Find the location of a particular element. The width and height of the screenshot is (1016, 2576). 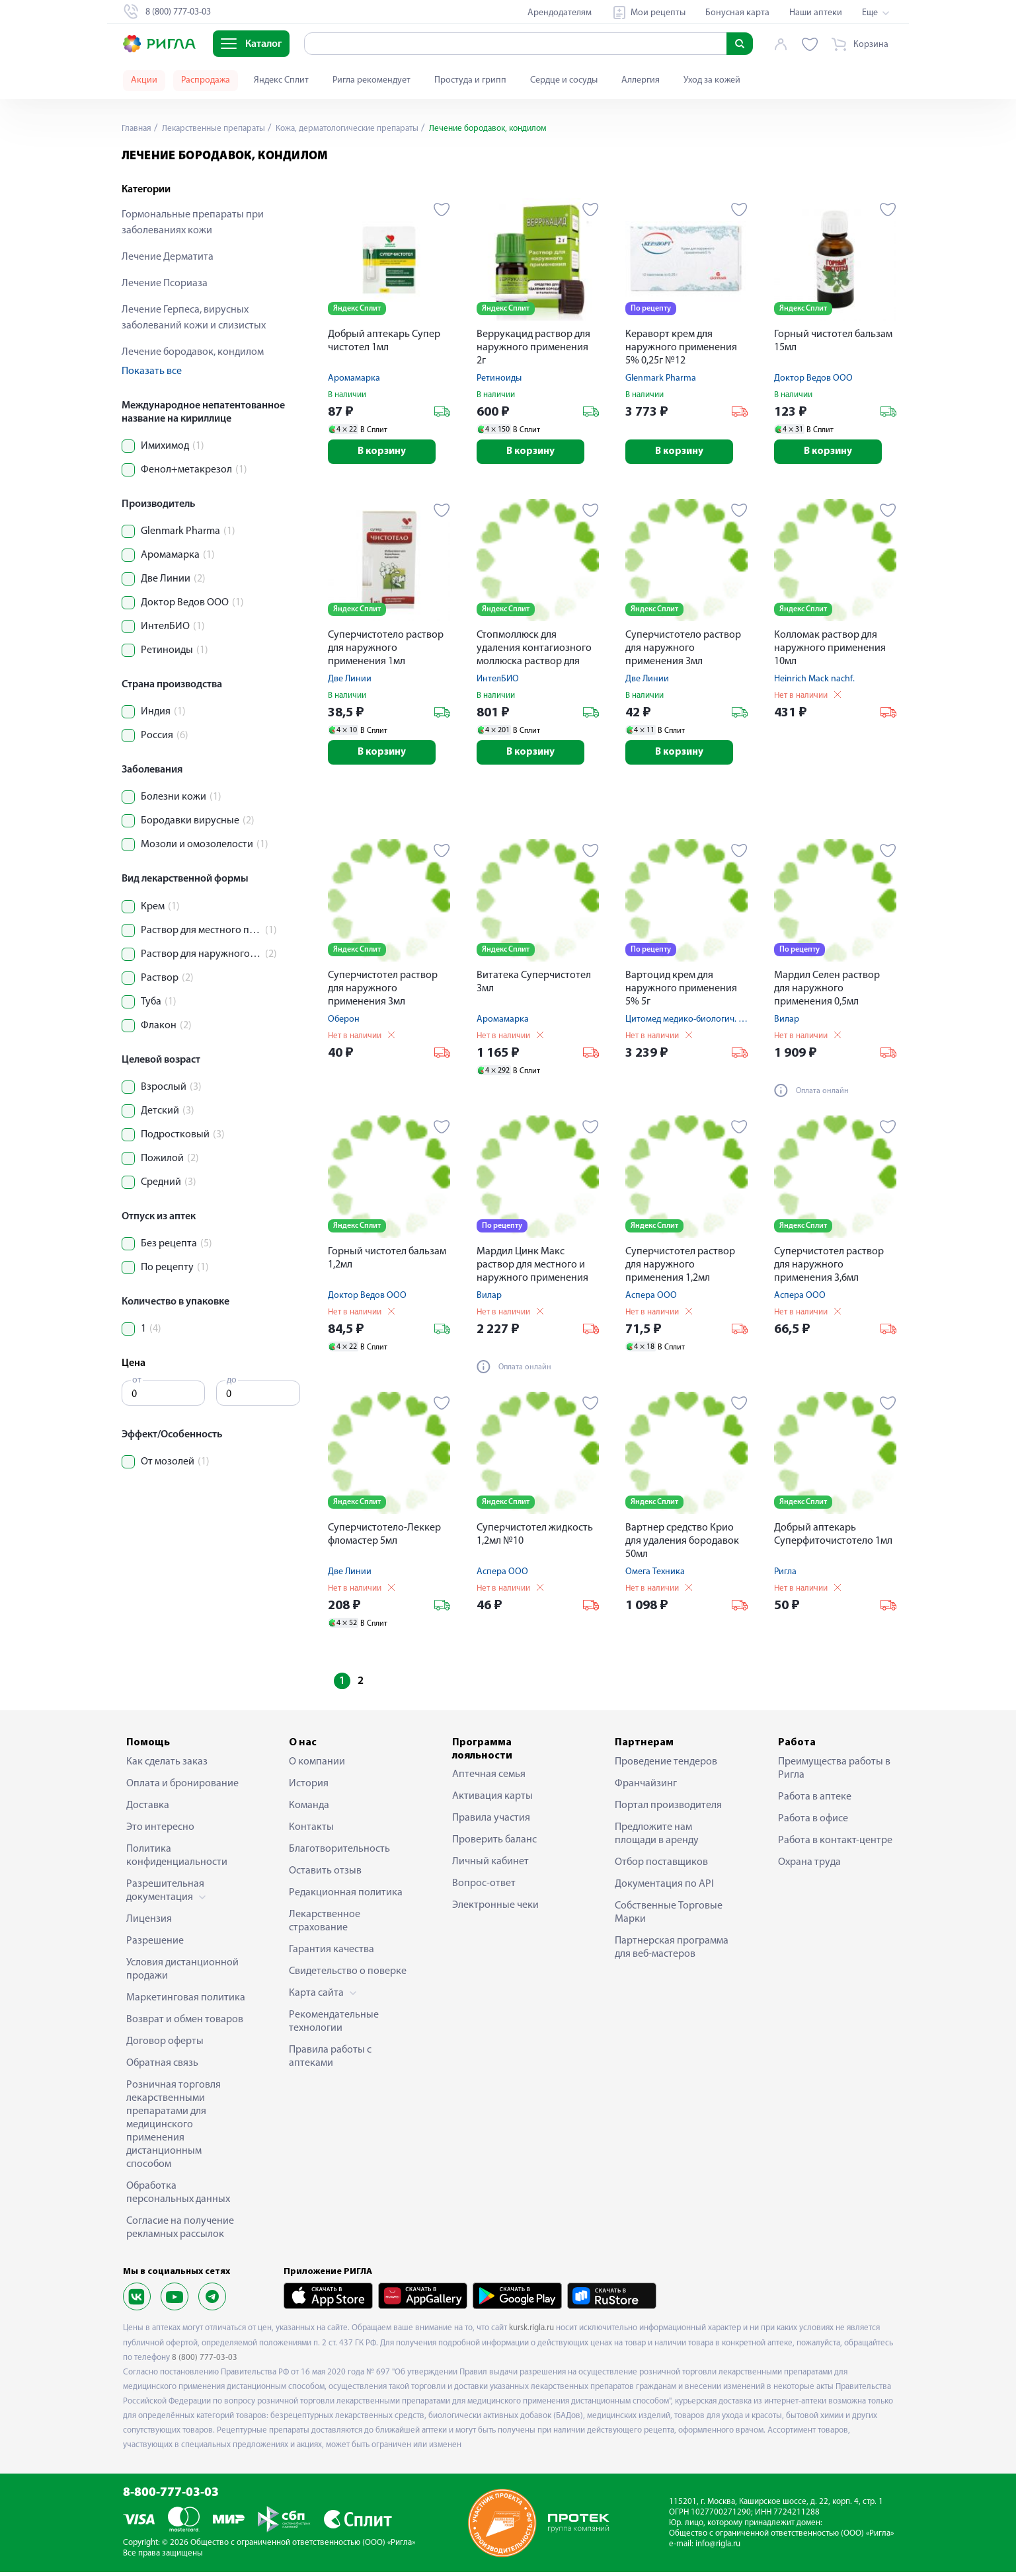

Гарантия качества is located at coordinates (331, 1953).